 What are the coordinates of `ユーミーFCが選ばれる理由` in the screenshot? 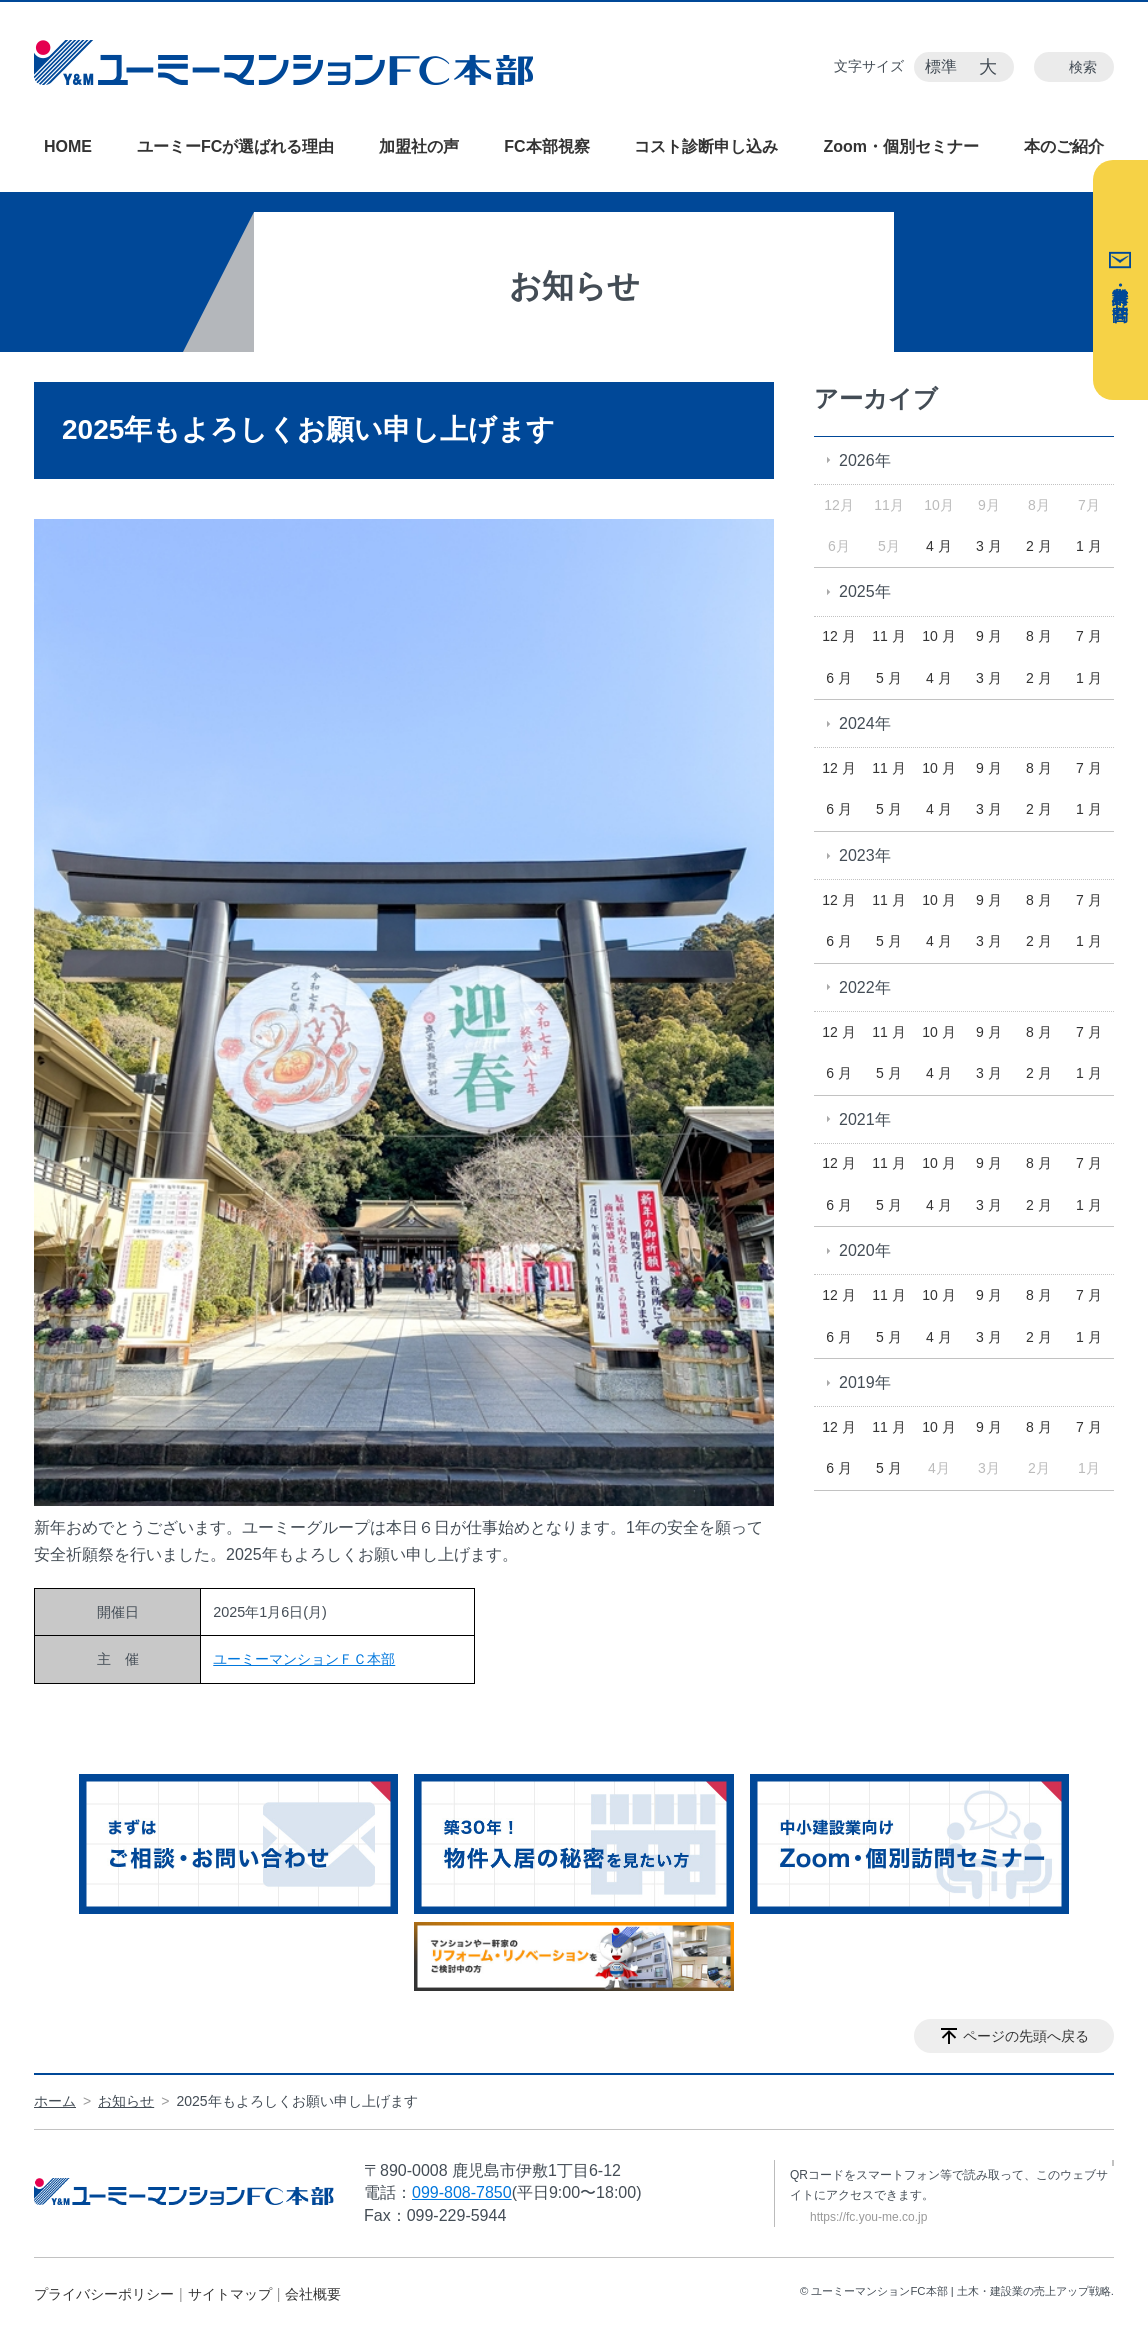 It's located at (235, 146).